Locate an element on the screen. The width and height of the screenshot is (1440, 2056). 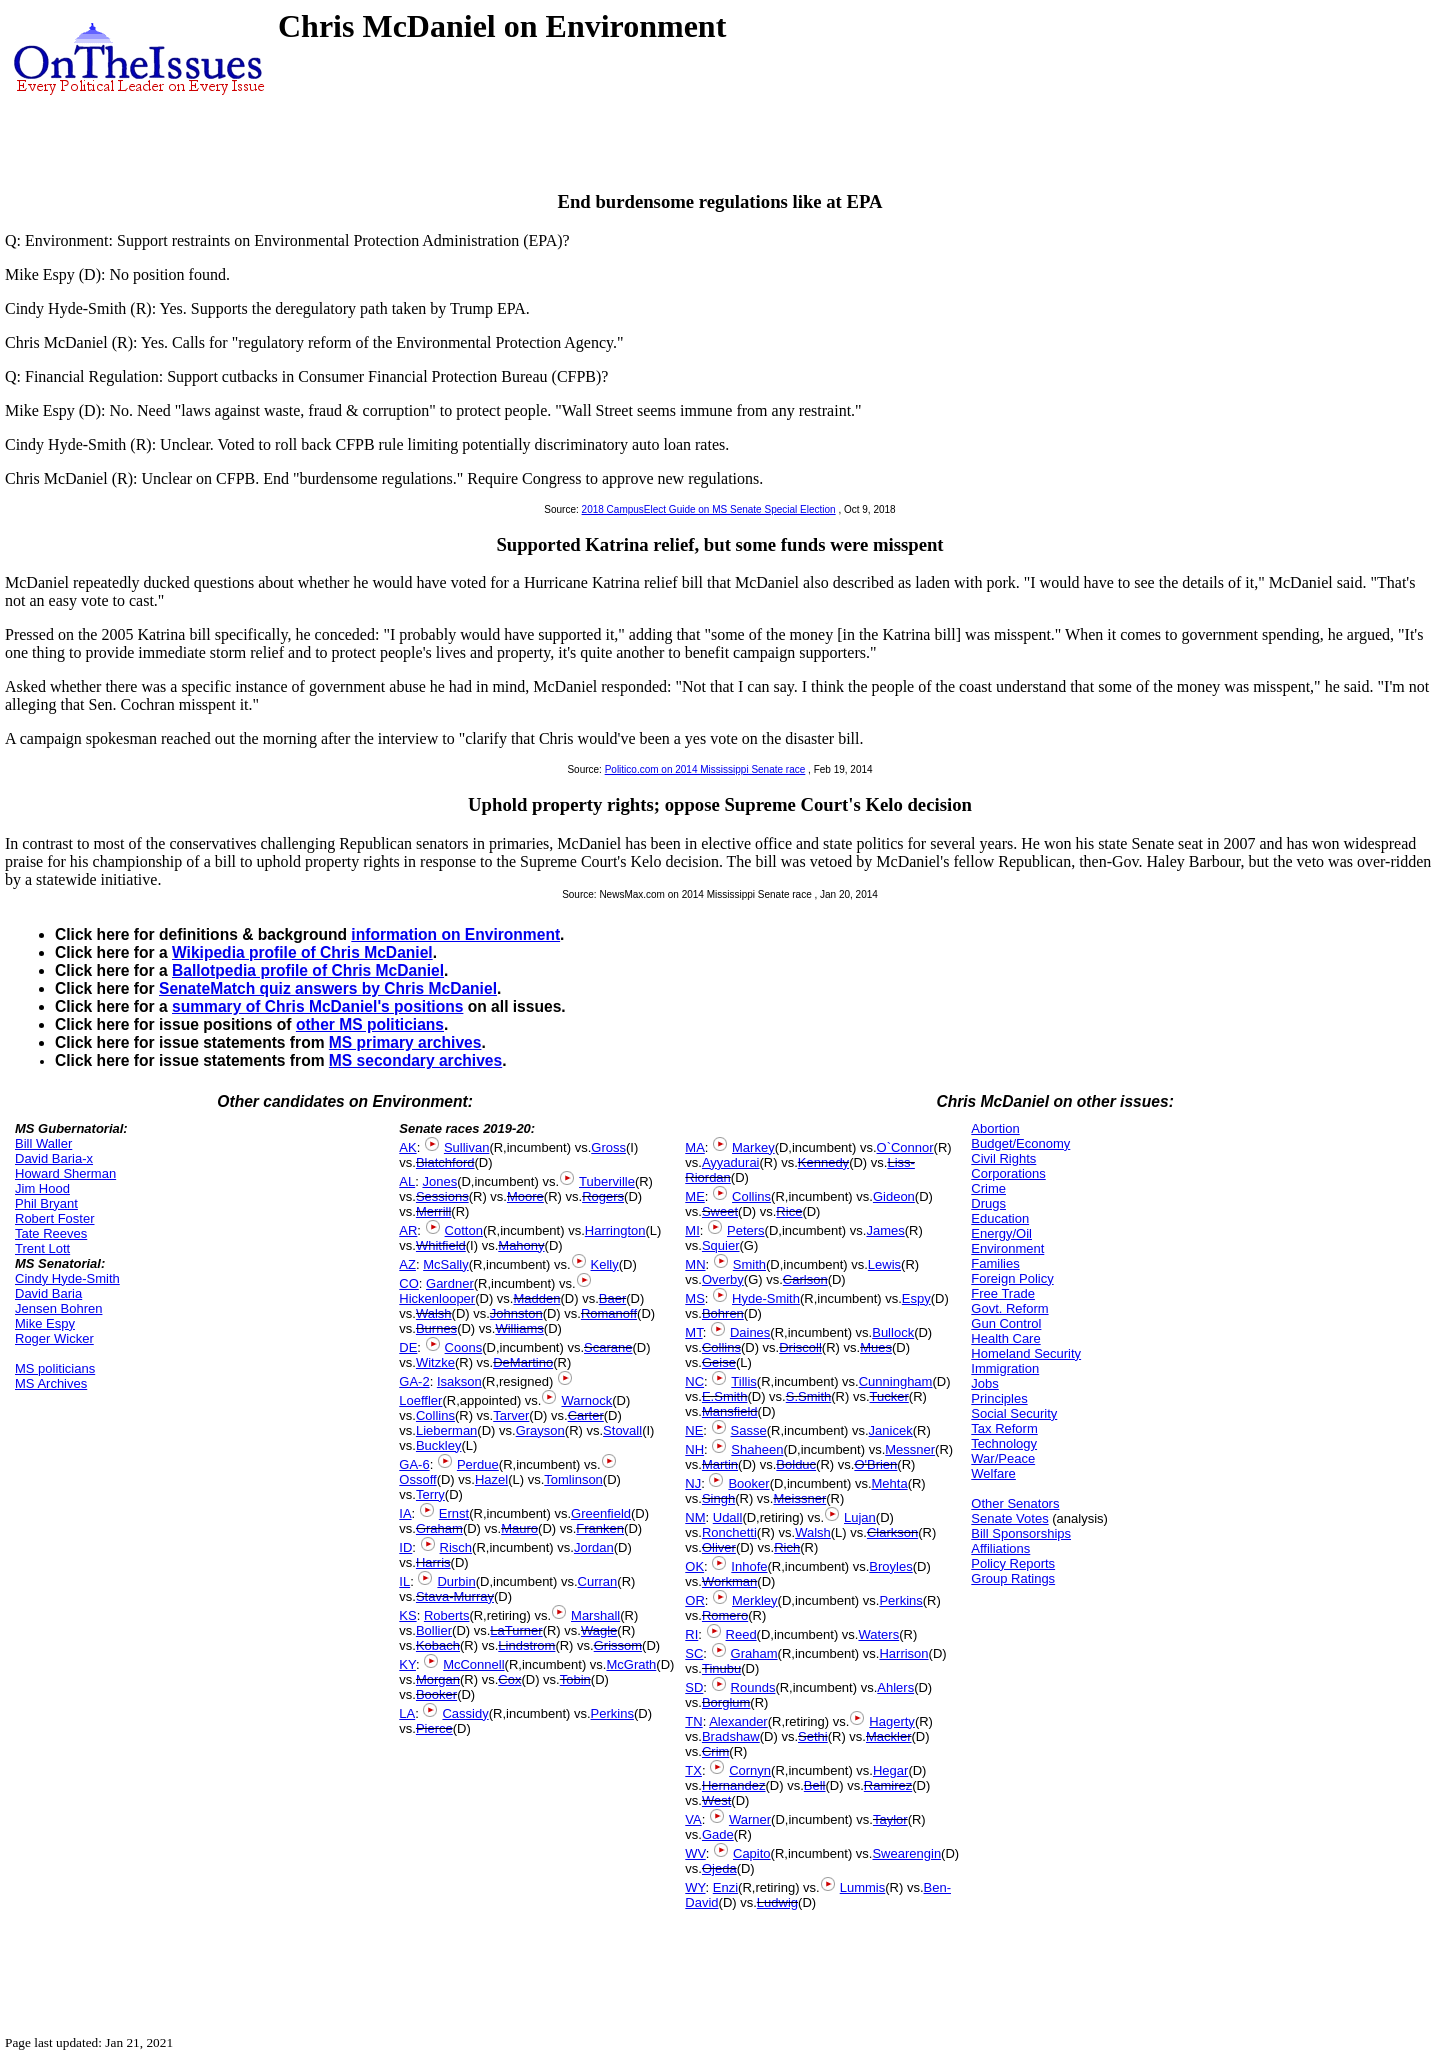
Lummis is located at coordinates (863, 1887).